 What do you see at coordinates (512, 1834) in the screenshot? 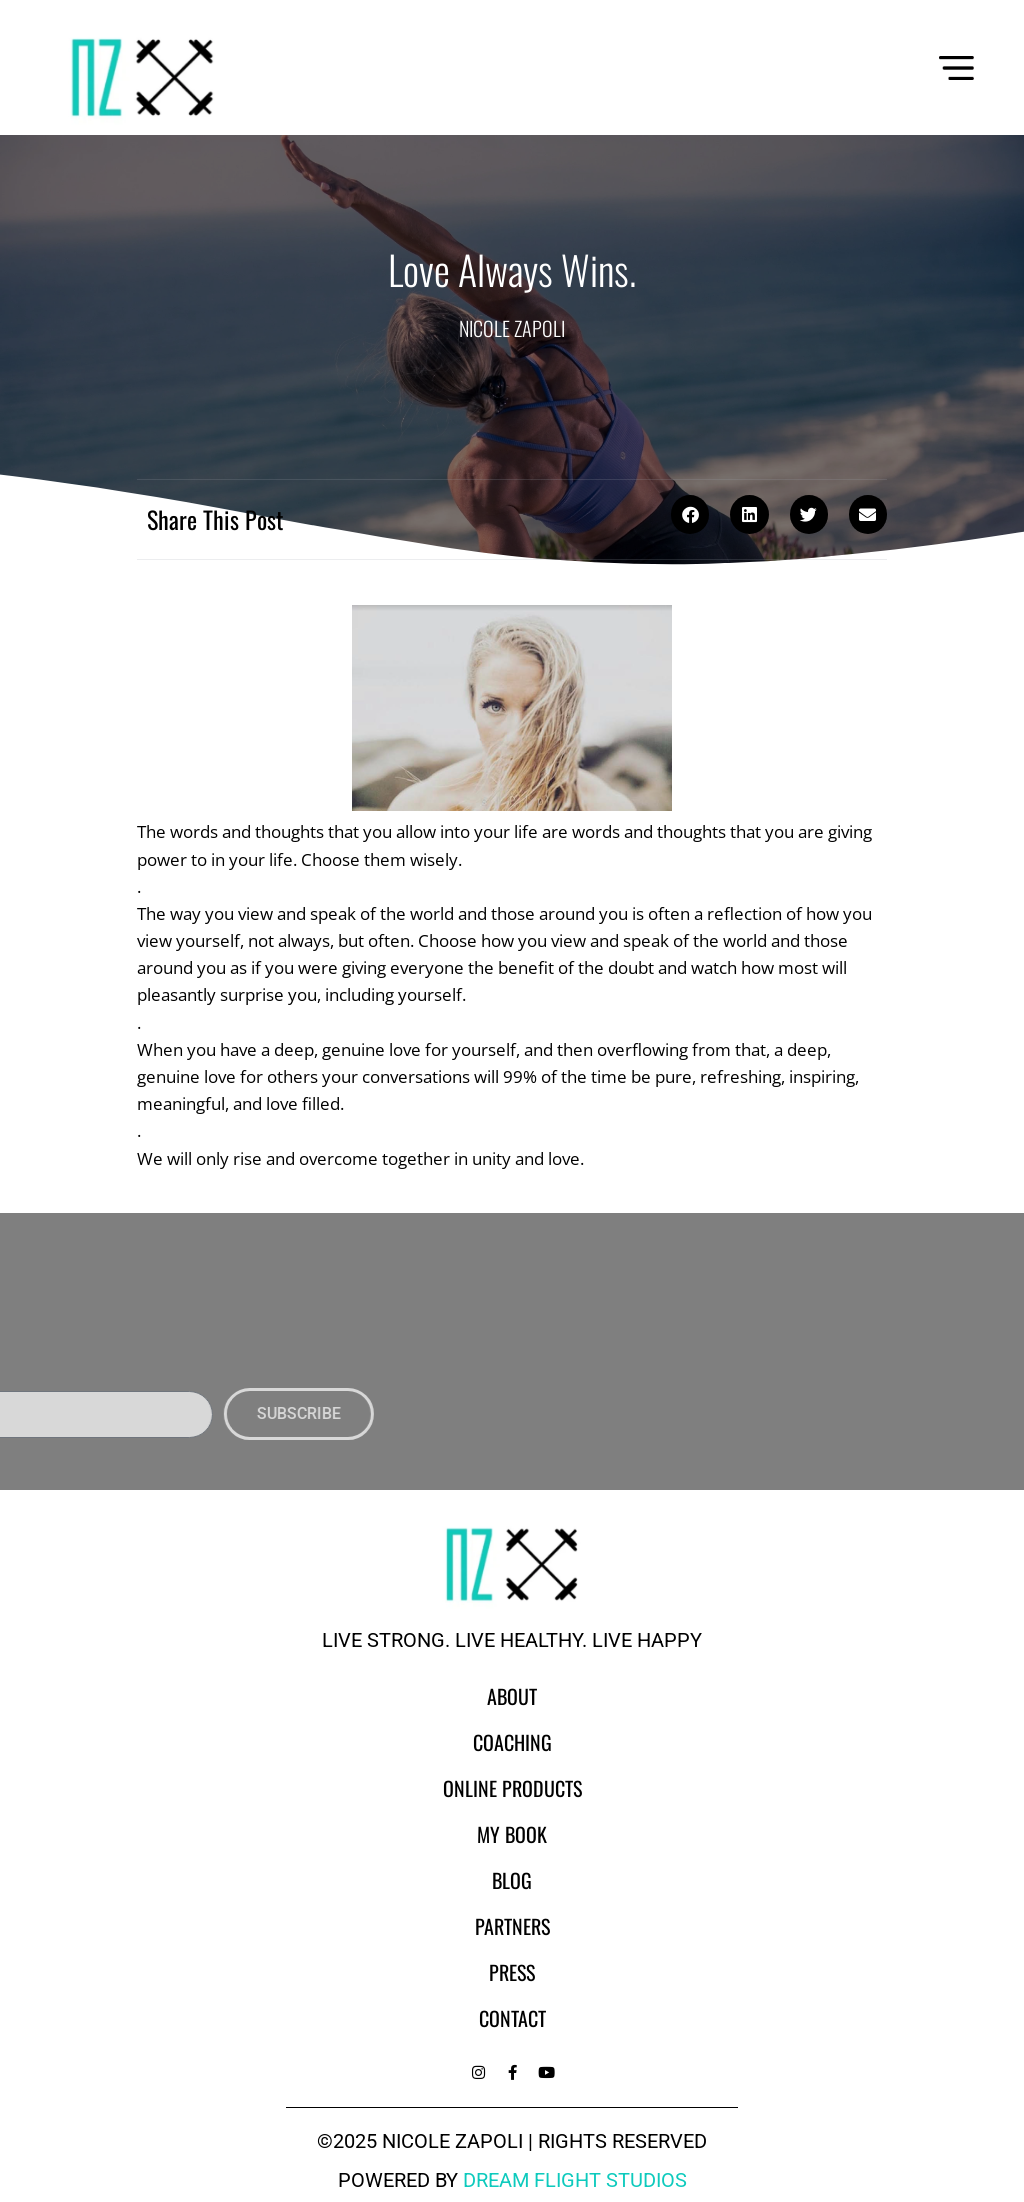
I see `My Book` at bounding box center [512, 1834].